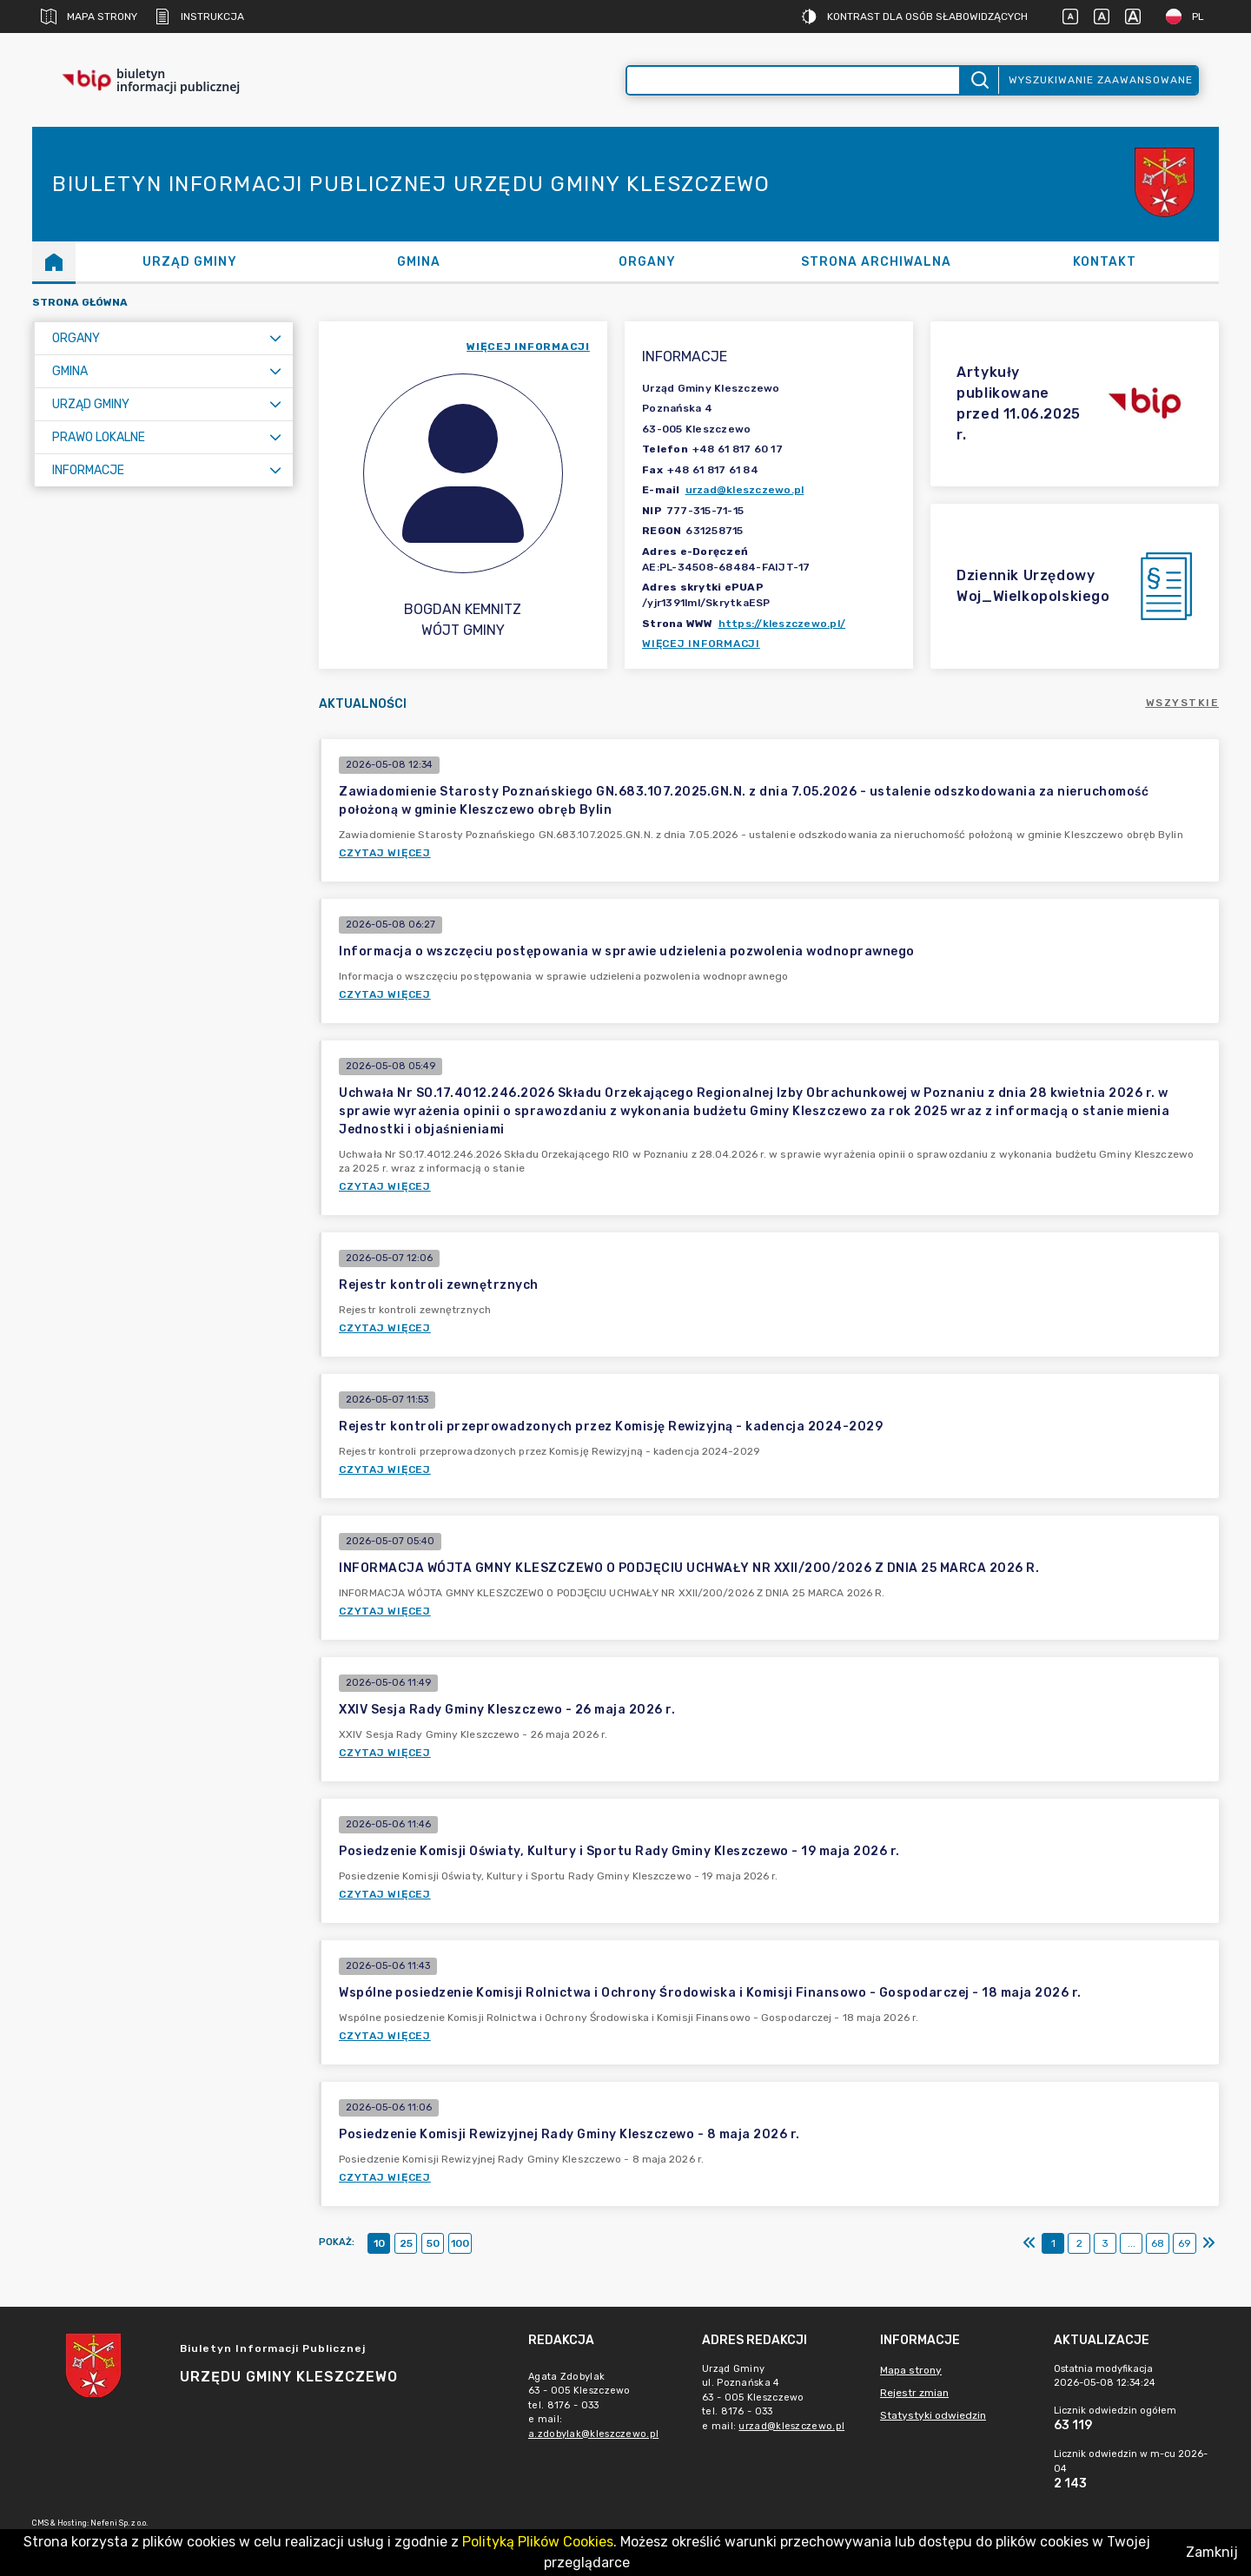 The width and height of the screenshot is (1251, 2576). I want to click on [Ostatni], so click(1208, 2243).